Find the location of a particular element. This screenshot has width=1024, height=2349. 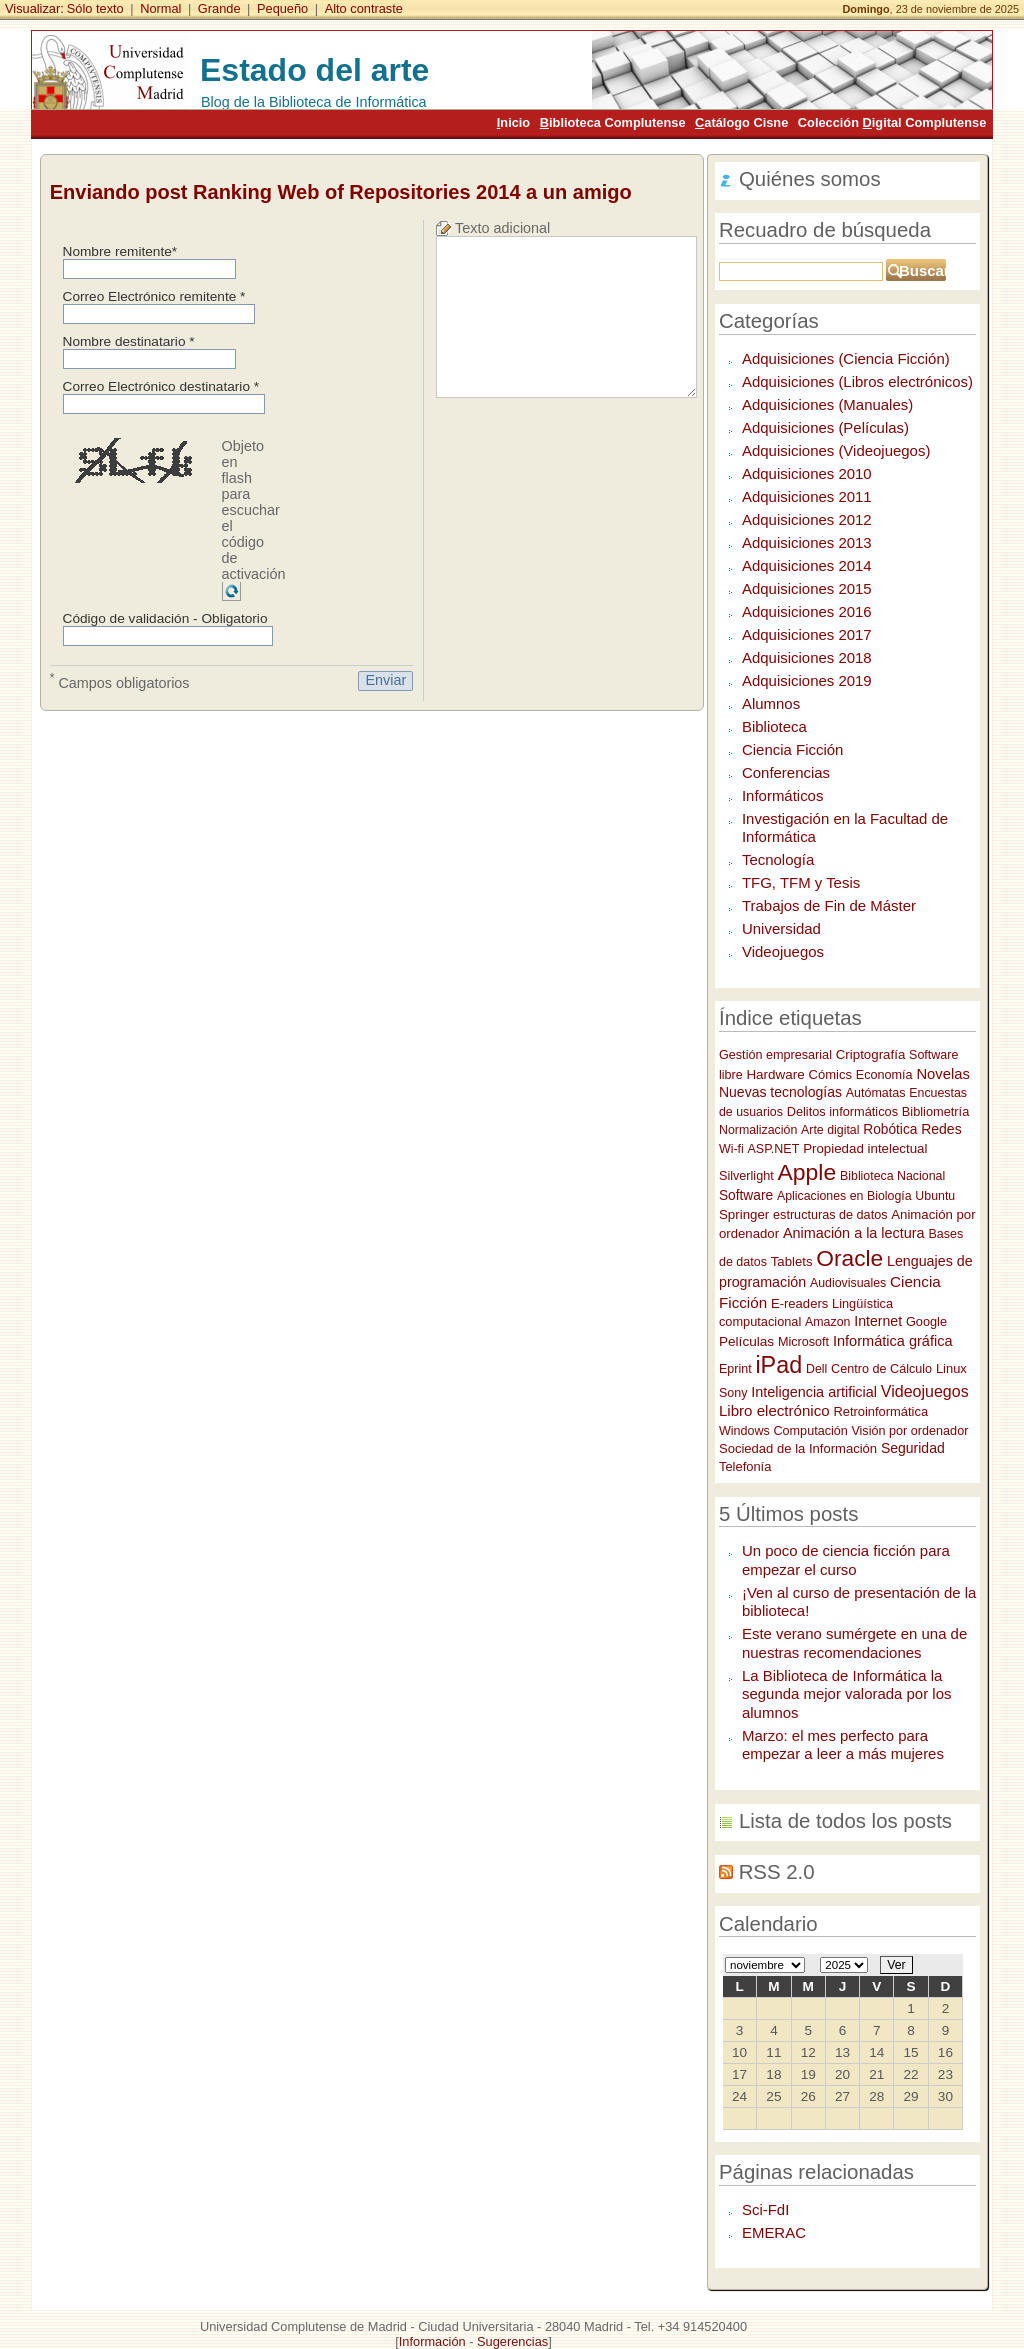

Adquisiciones (Manuales) is located at coordinates (827, 404).